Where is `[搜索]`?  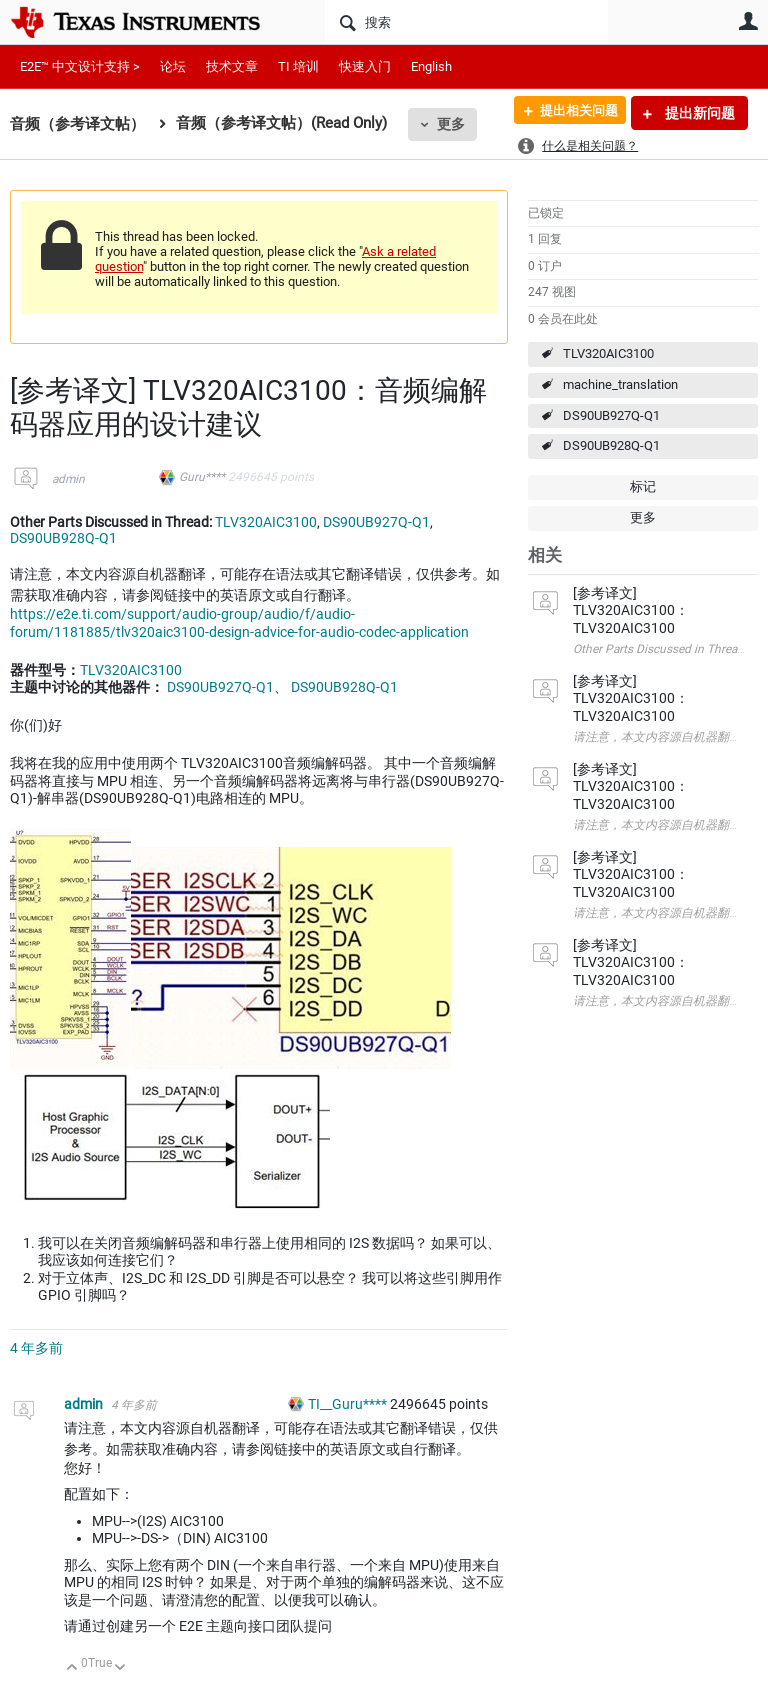
[搜索] is located at coordinates (466, 22).